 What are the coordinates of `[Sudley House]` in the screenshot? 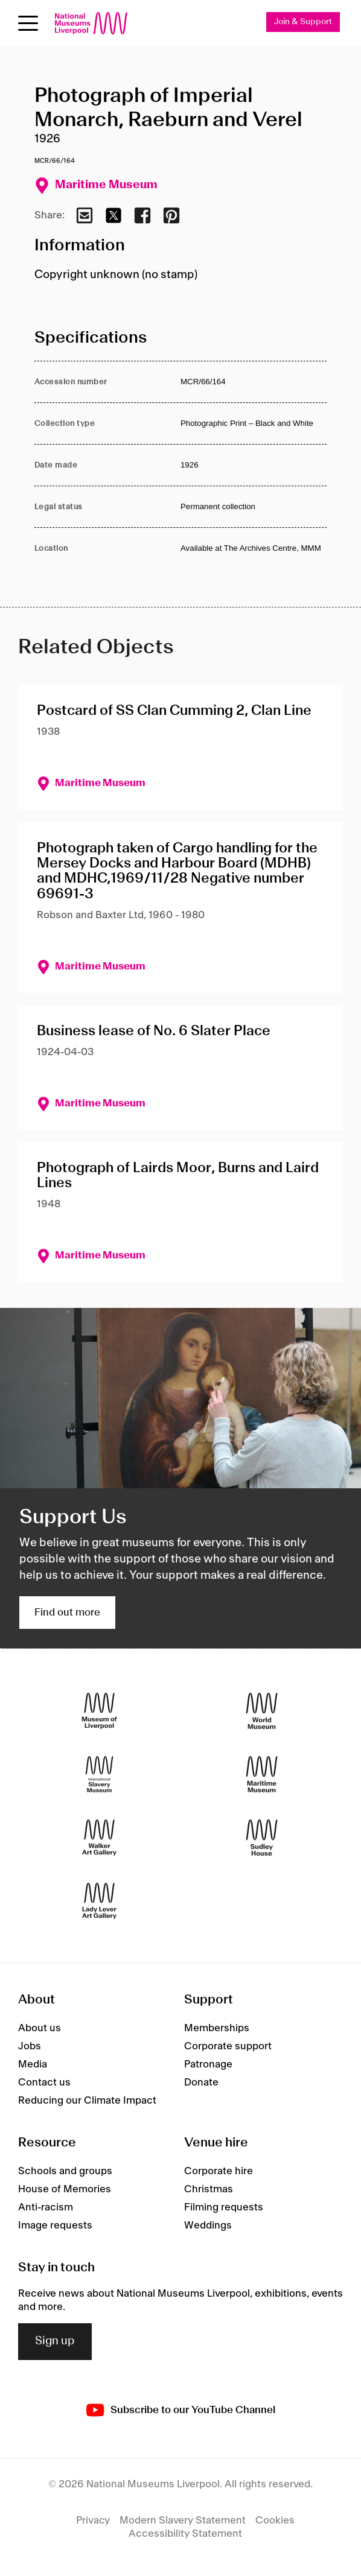 It's located at (261, 1837).